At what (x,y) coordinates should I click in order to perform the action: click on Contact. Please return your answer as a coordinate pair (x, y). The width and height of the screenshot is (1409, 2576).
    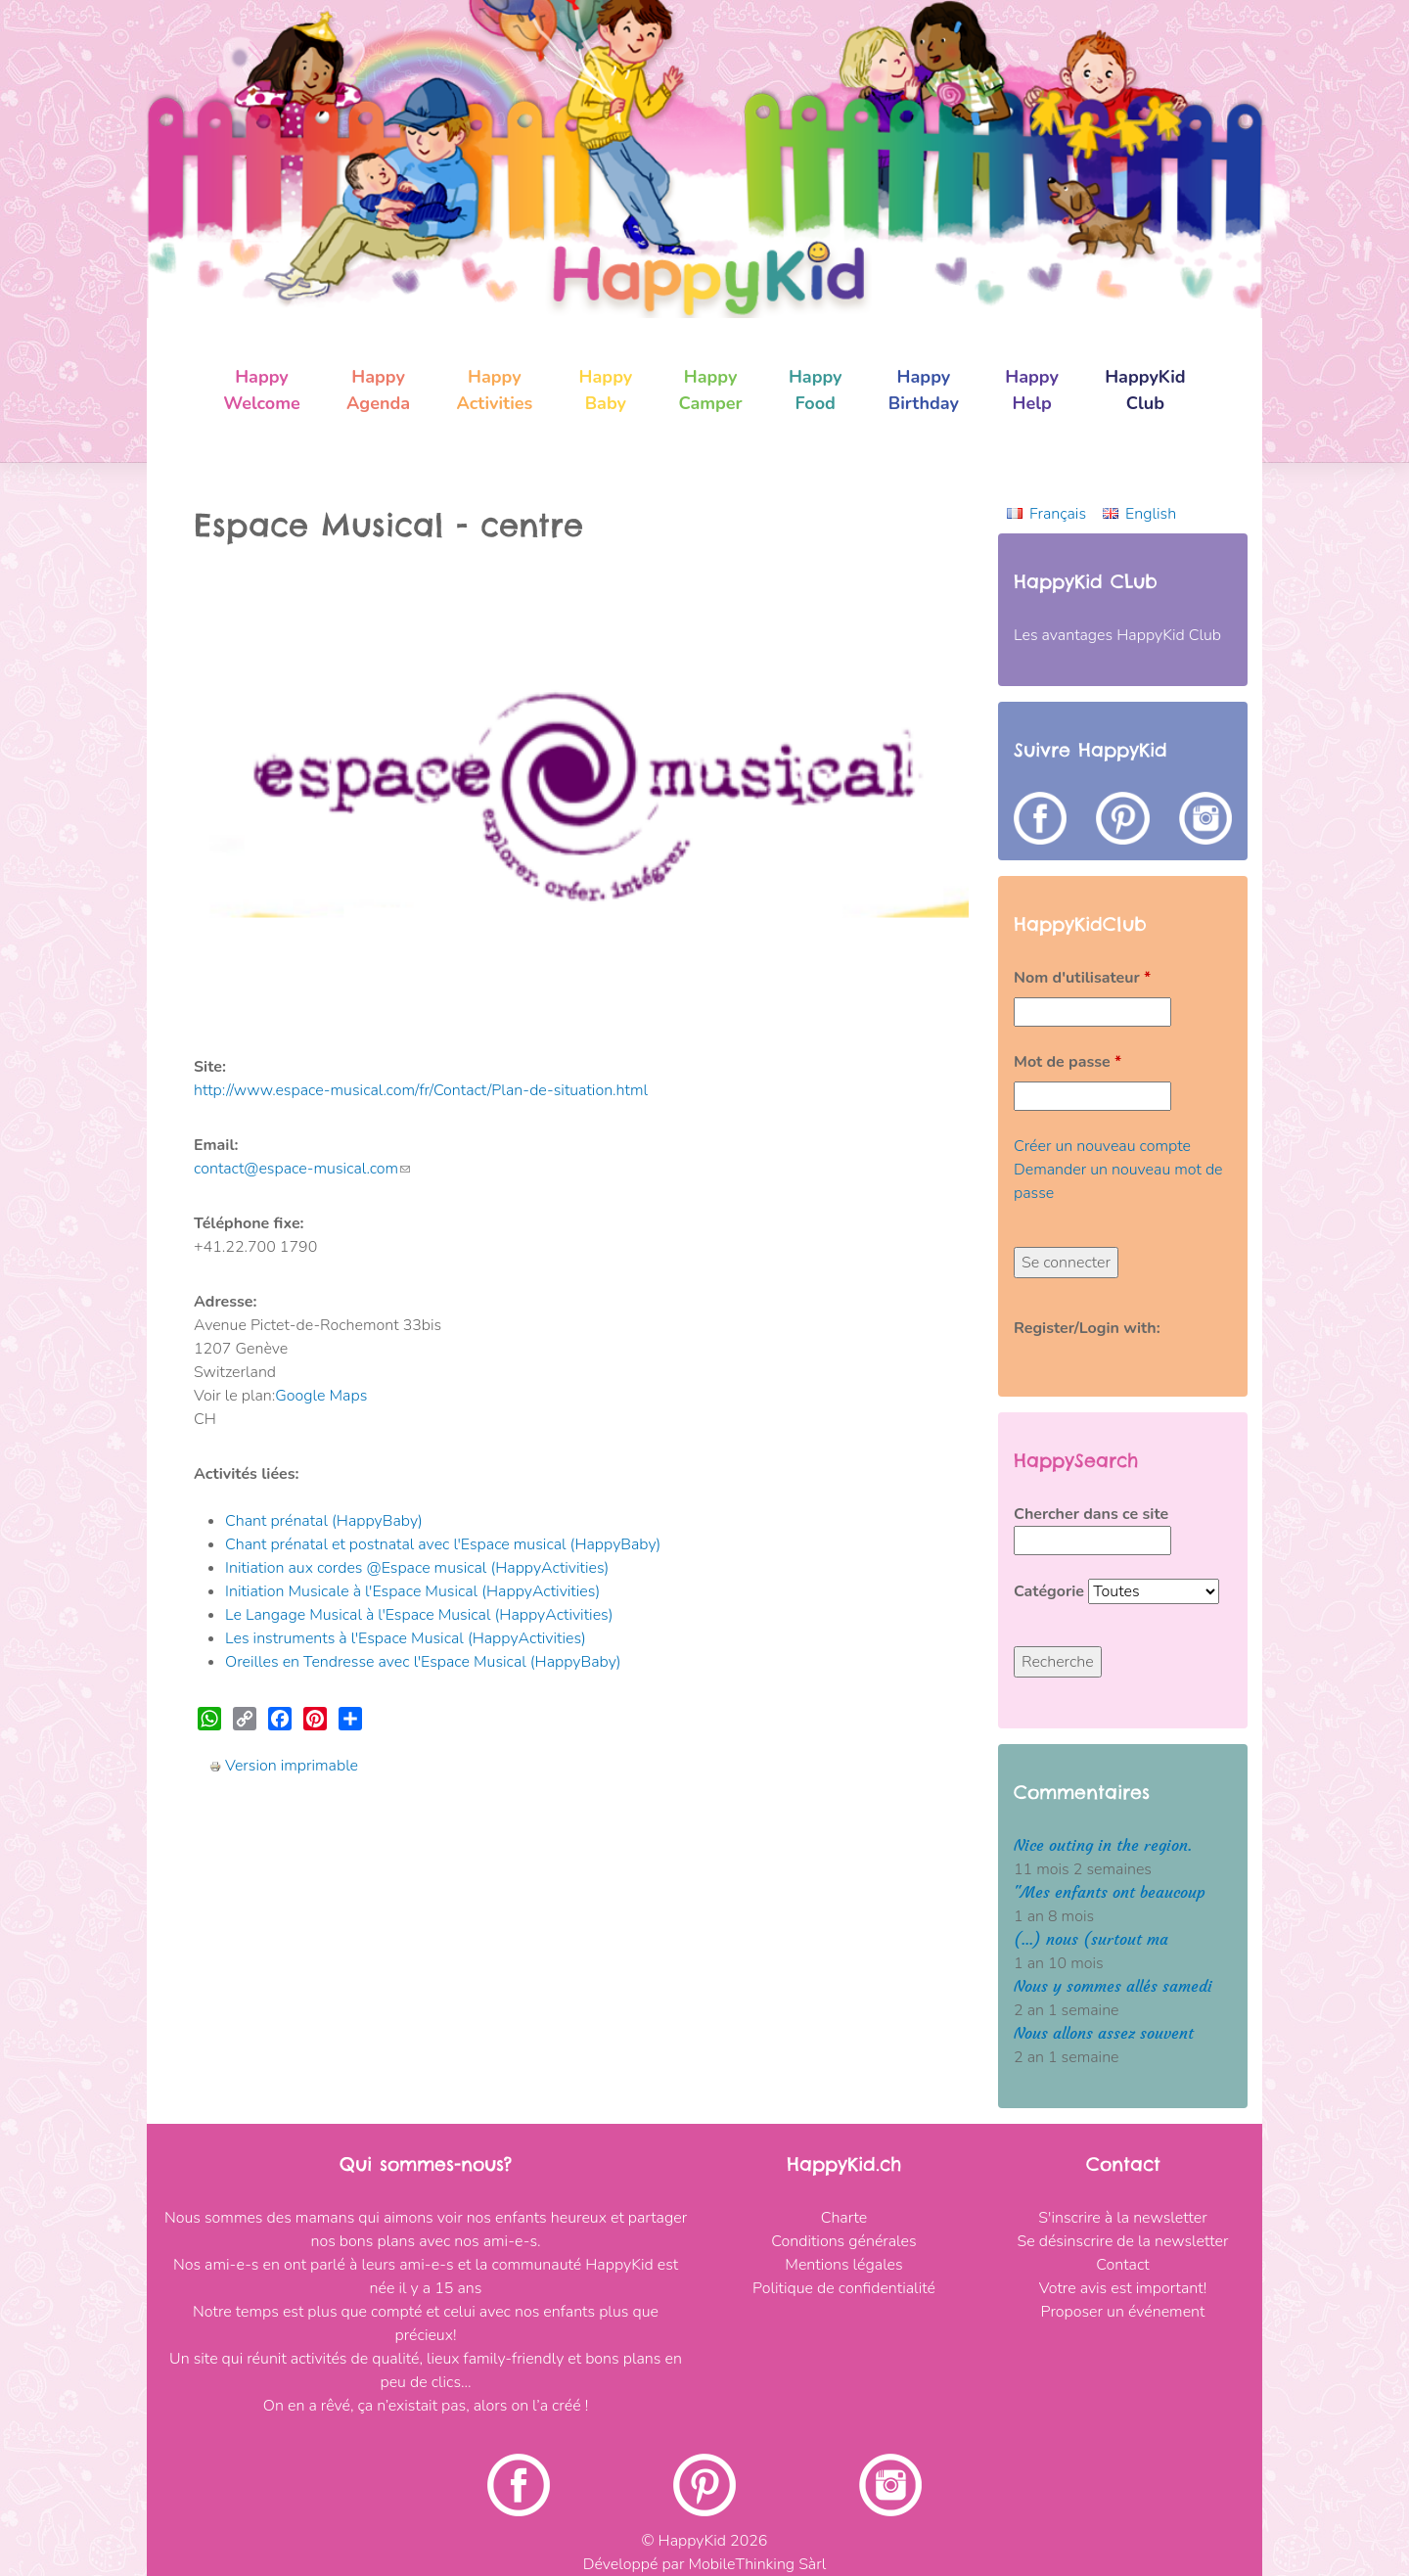
    Looking at the image, I should click on (1122, 2265).